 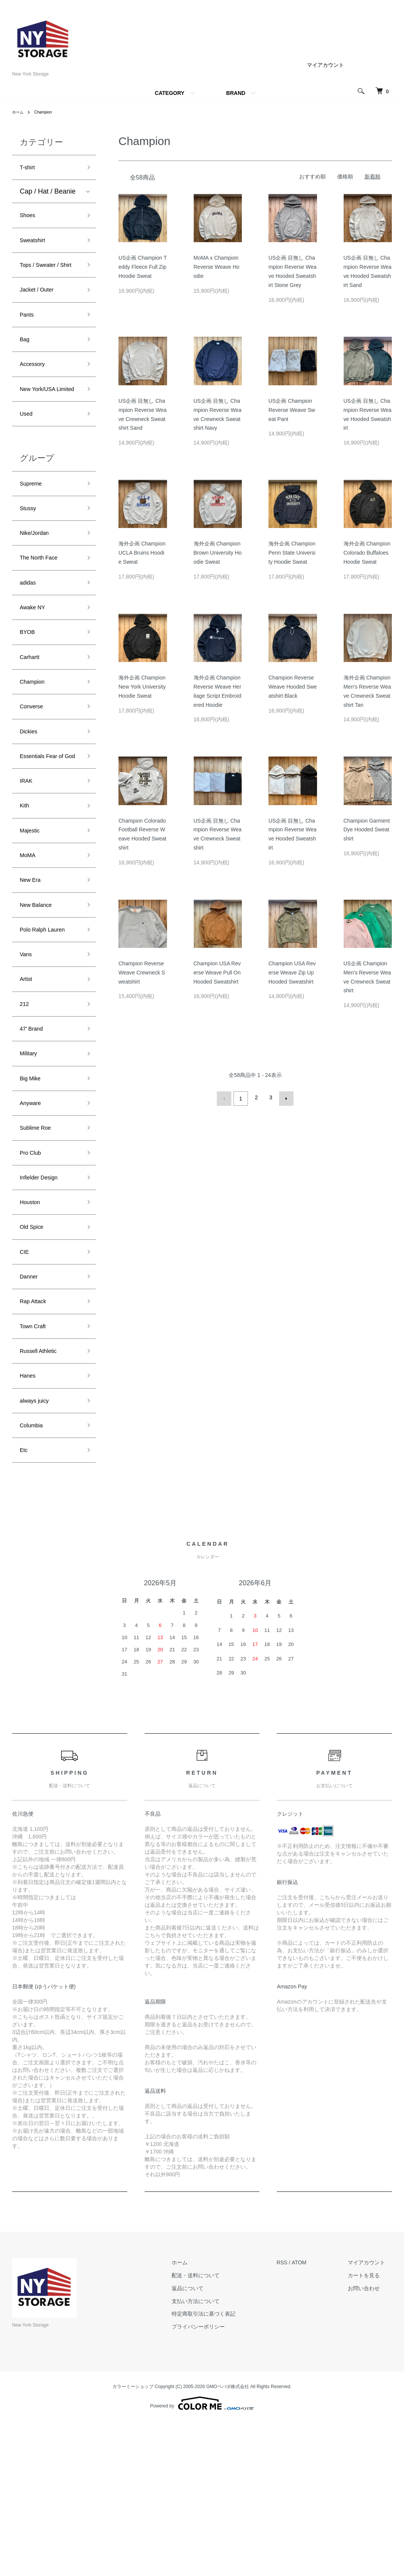 I want to click on ホーム, so click(x=19, y=112).